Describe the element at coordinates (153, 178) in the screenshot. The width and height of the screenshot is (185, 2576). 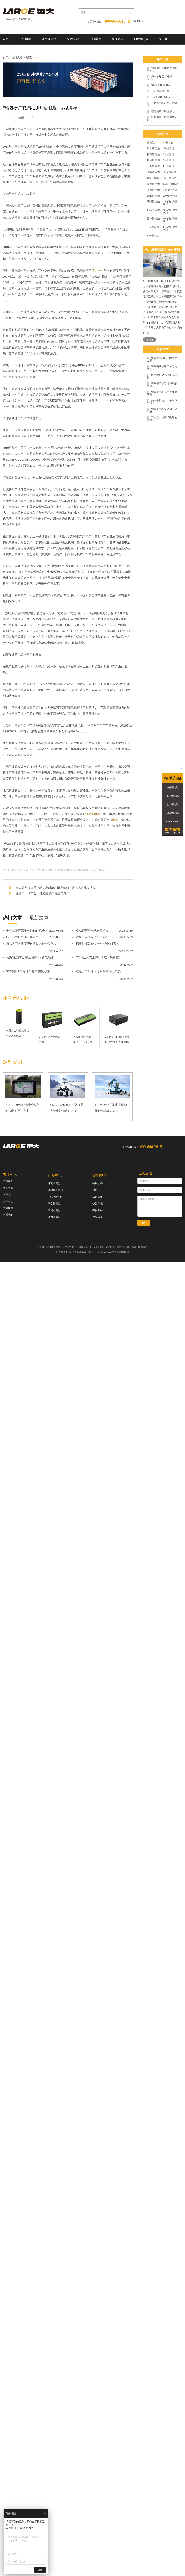
I see `18650电池` at that location.